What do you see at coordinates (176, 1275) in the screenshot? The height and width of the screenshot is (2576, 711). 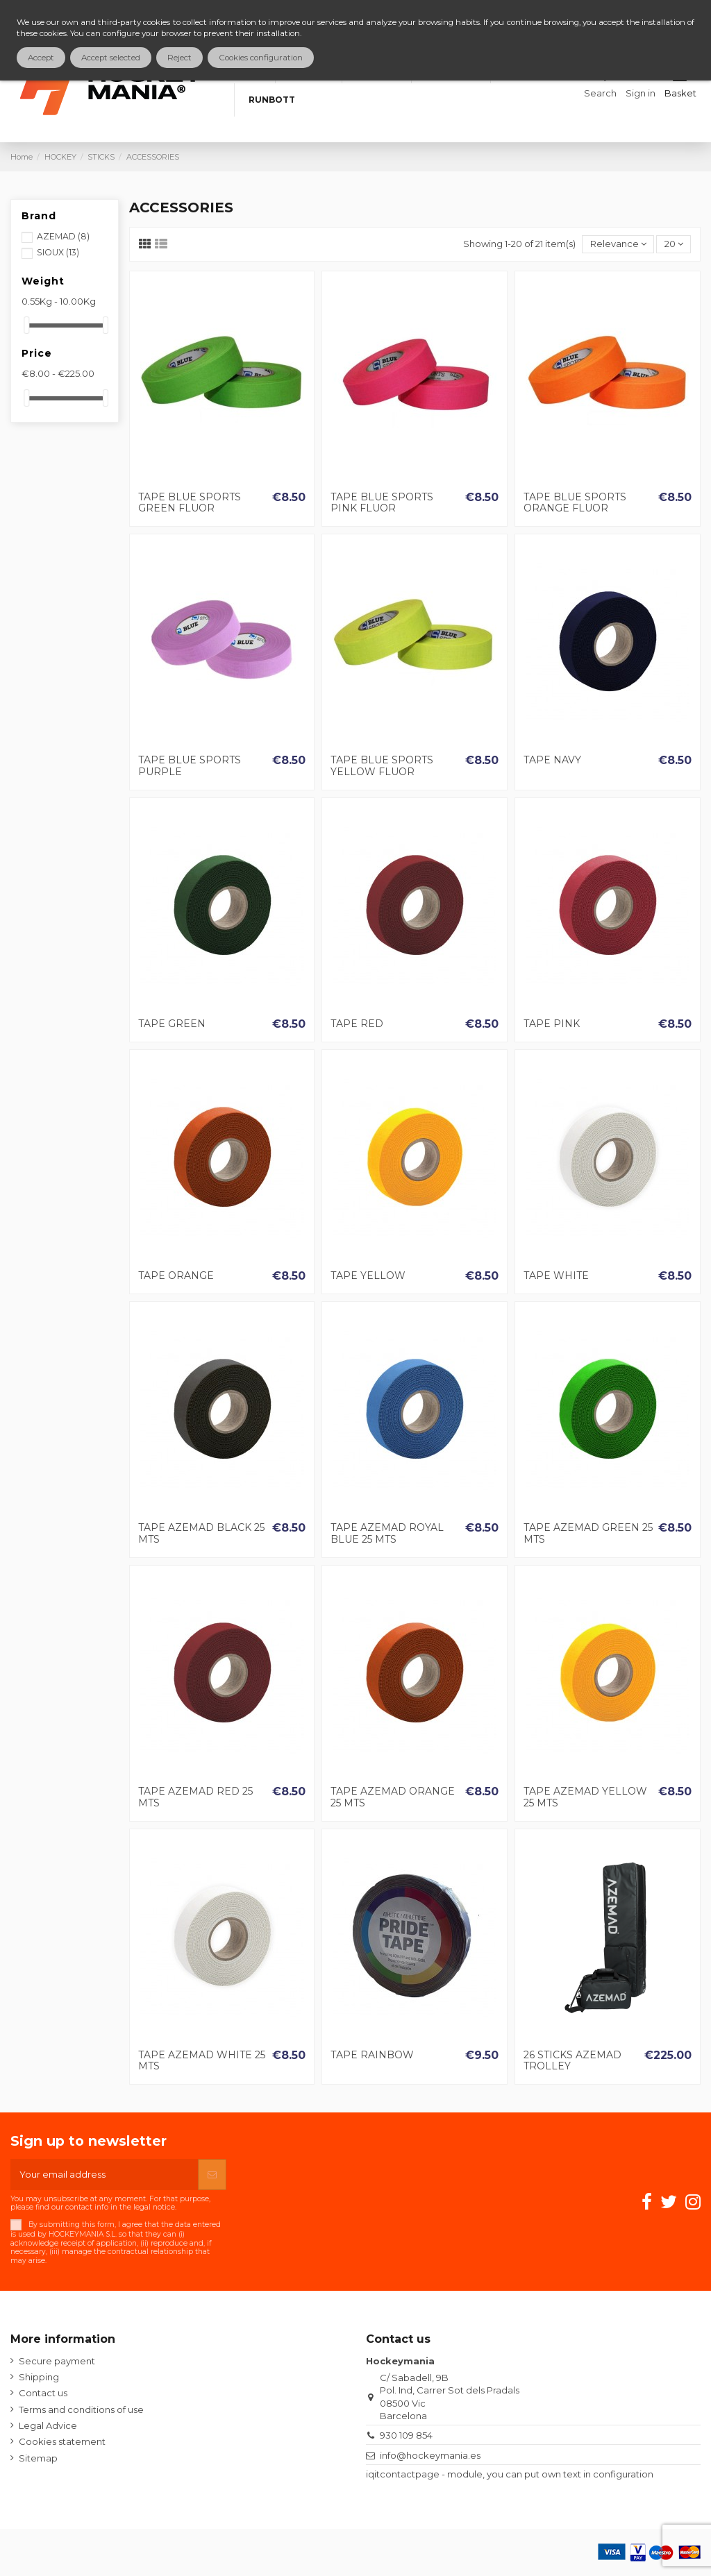 I see `TAPE ORANGE` at bounding box center [176, 1275].